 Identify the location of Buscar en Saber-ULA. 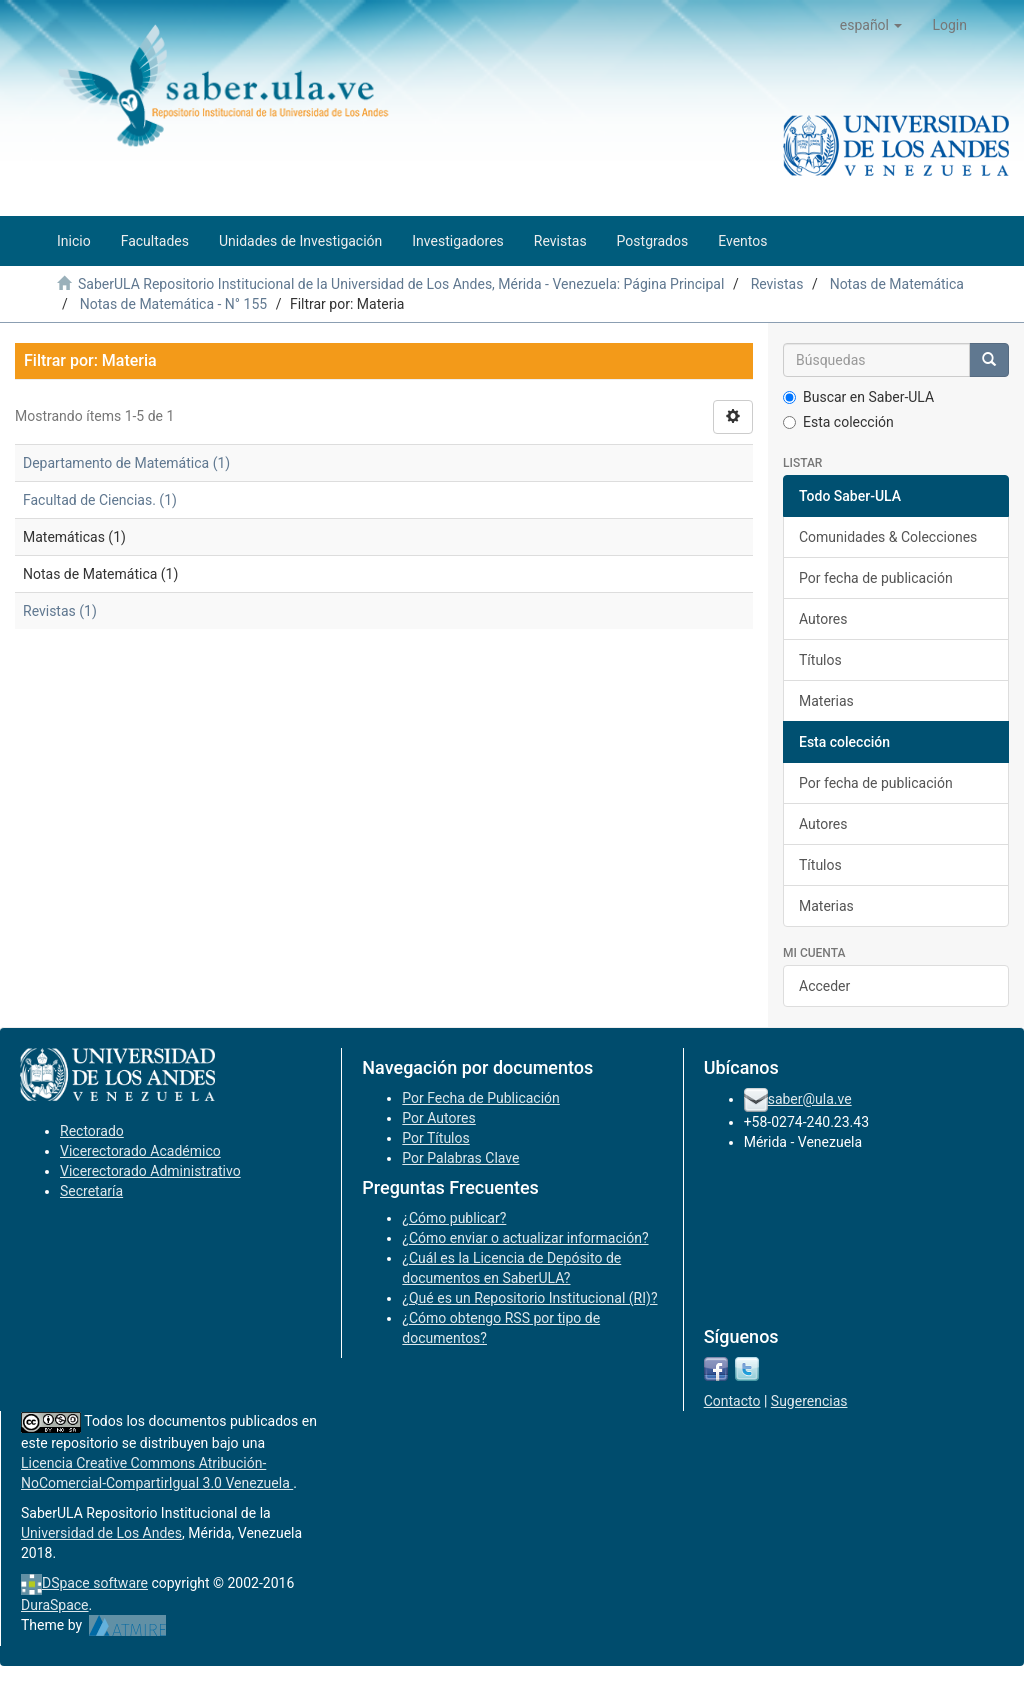
(858, 397).